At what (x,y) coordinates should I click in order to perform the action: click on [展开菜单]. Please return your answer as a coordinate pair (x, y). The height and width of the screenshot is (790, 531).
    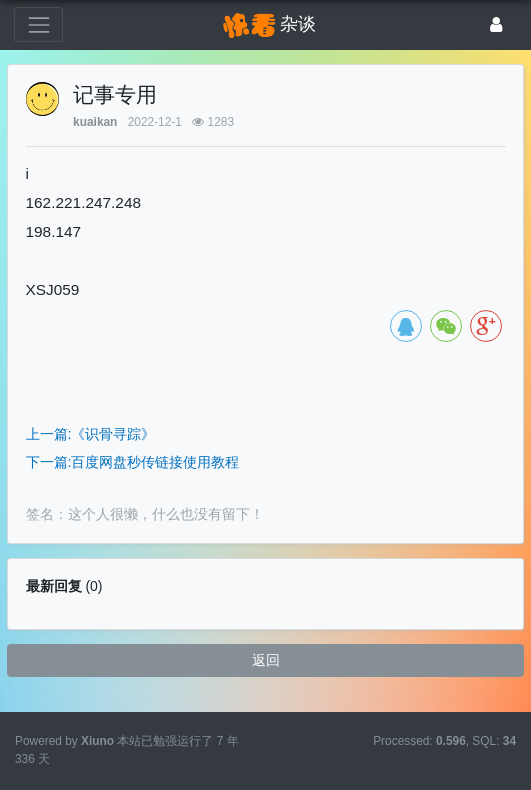
    Looking at the image, I should click on (38, 24).